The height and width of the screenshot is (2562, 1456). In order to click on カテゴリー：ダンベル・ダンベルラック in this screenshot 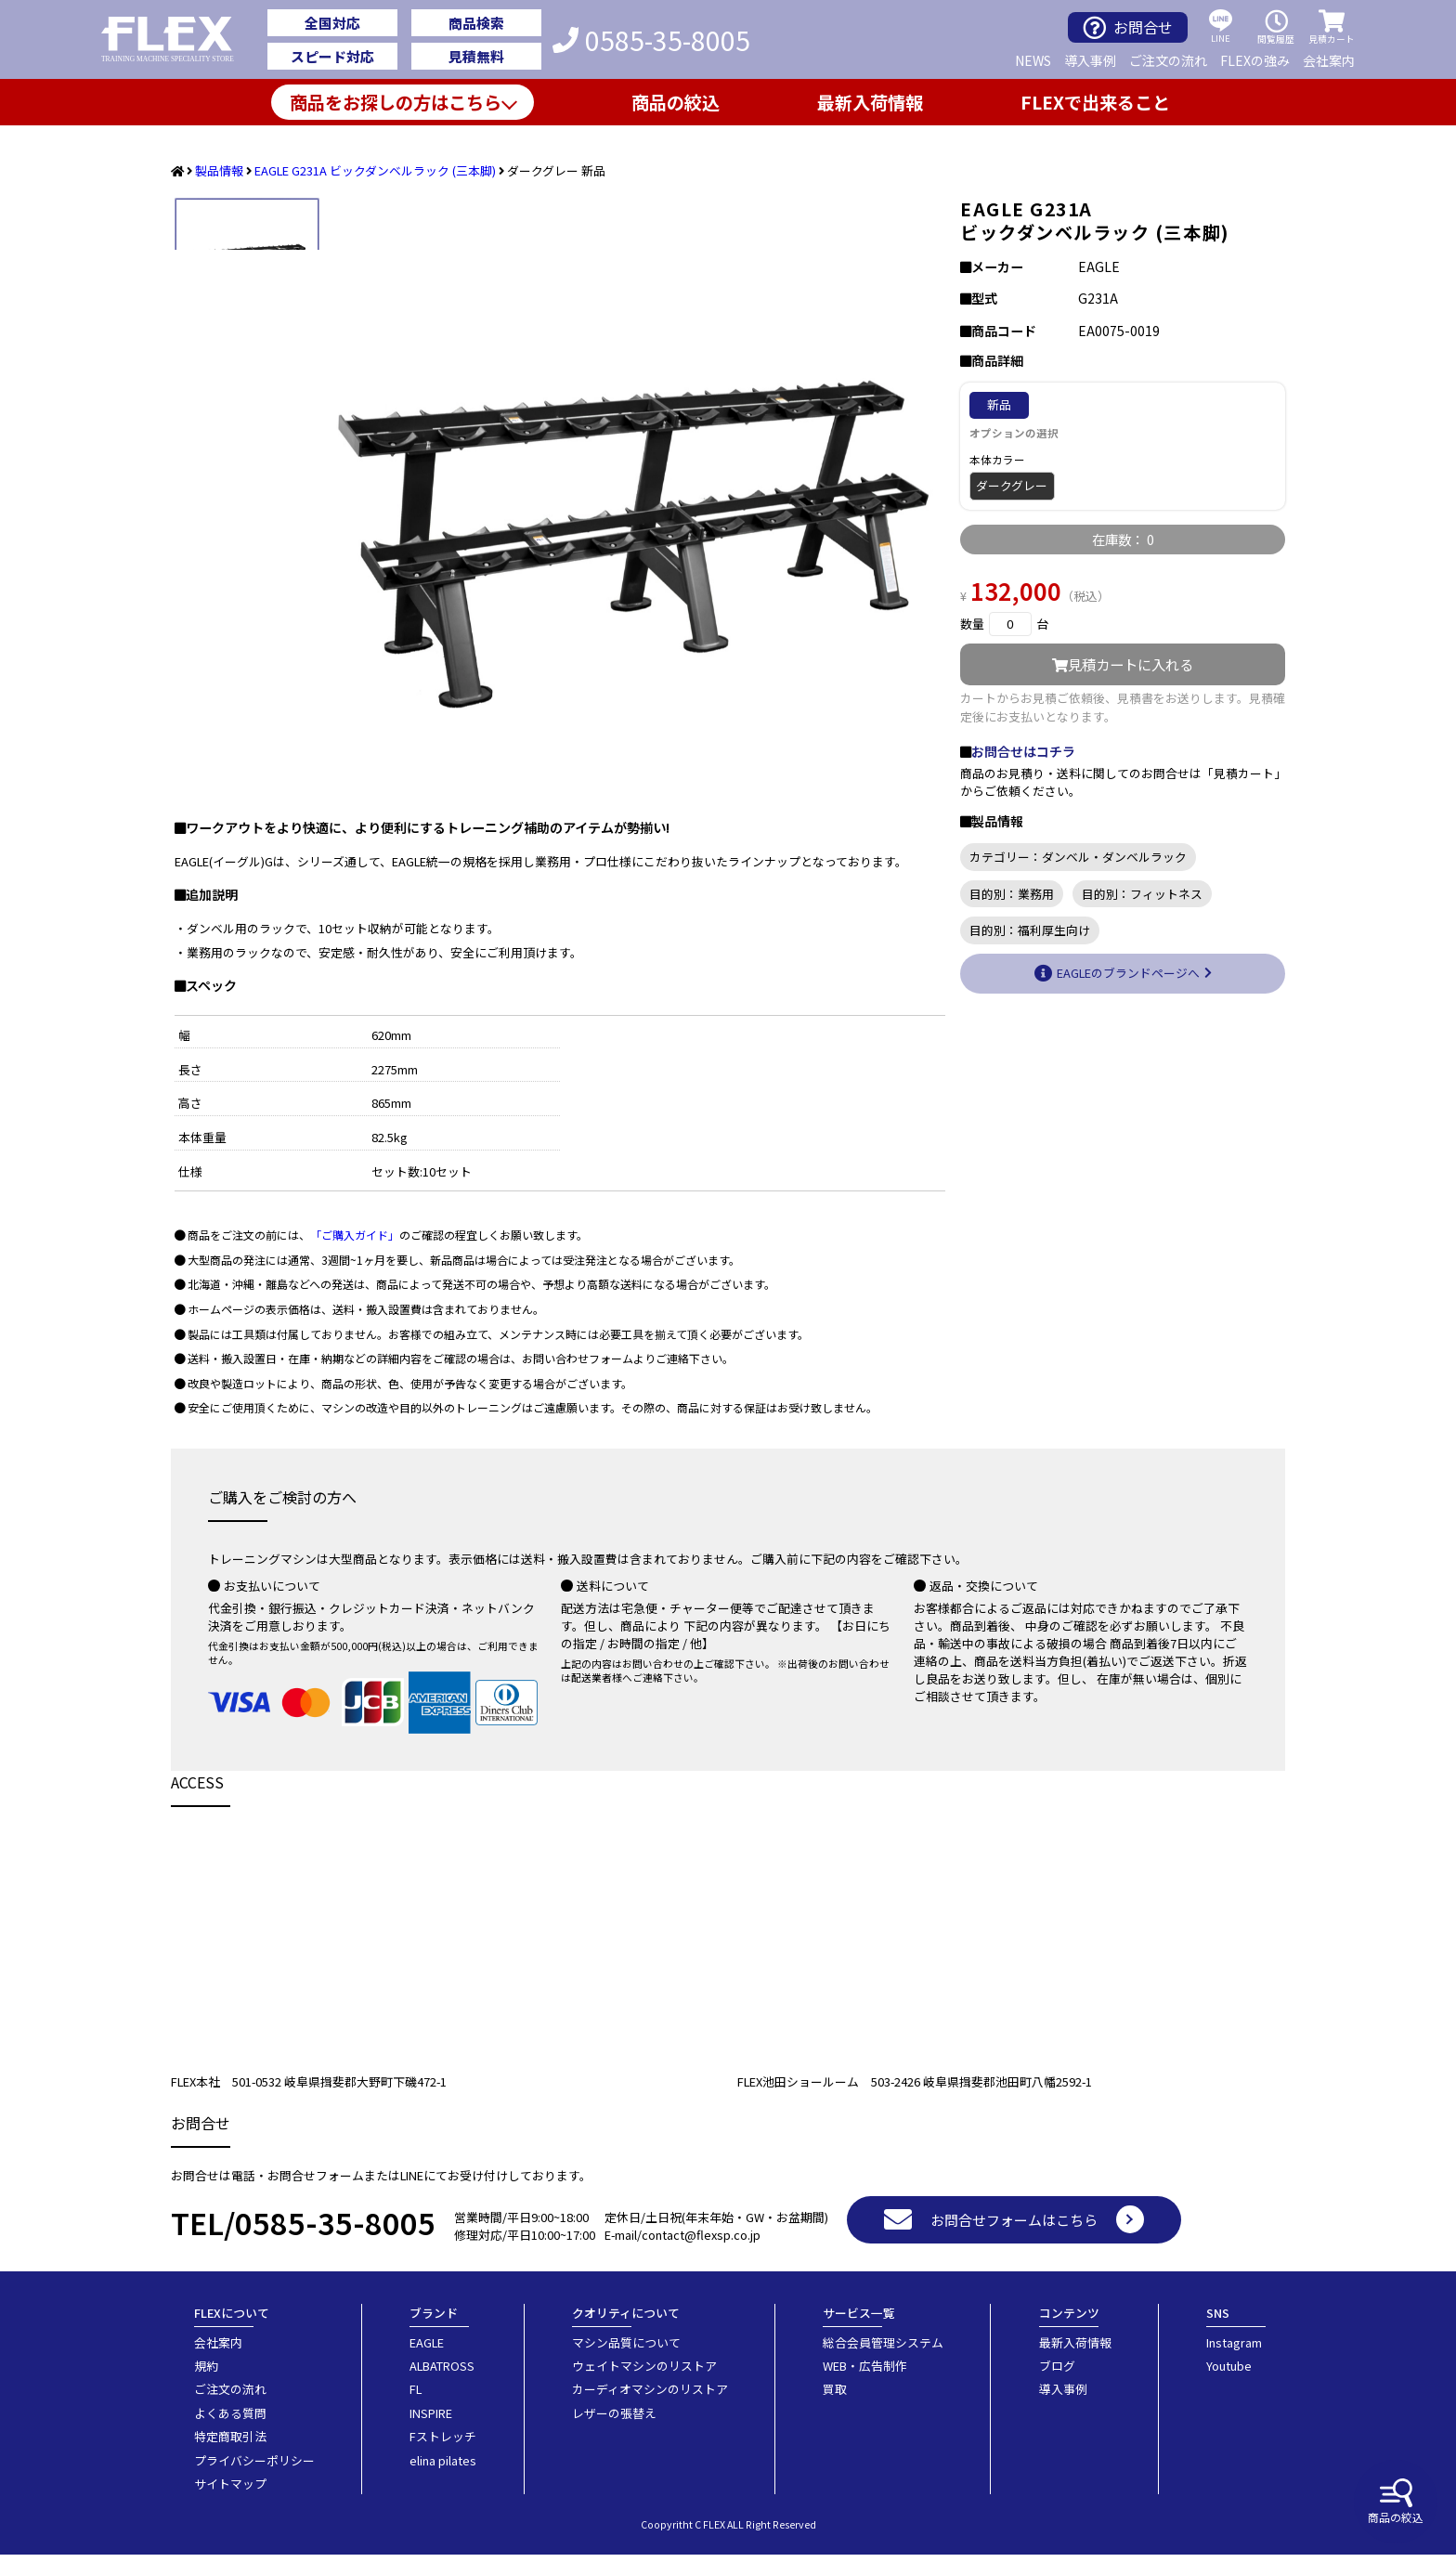, I will do `click(1078, 856)`.